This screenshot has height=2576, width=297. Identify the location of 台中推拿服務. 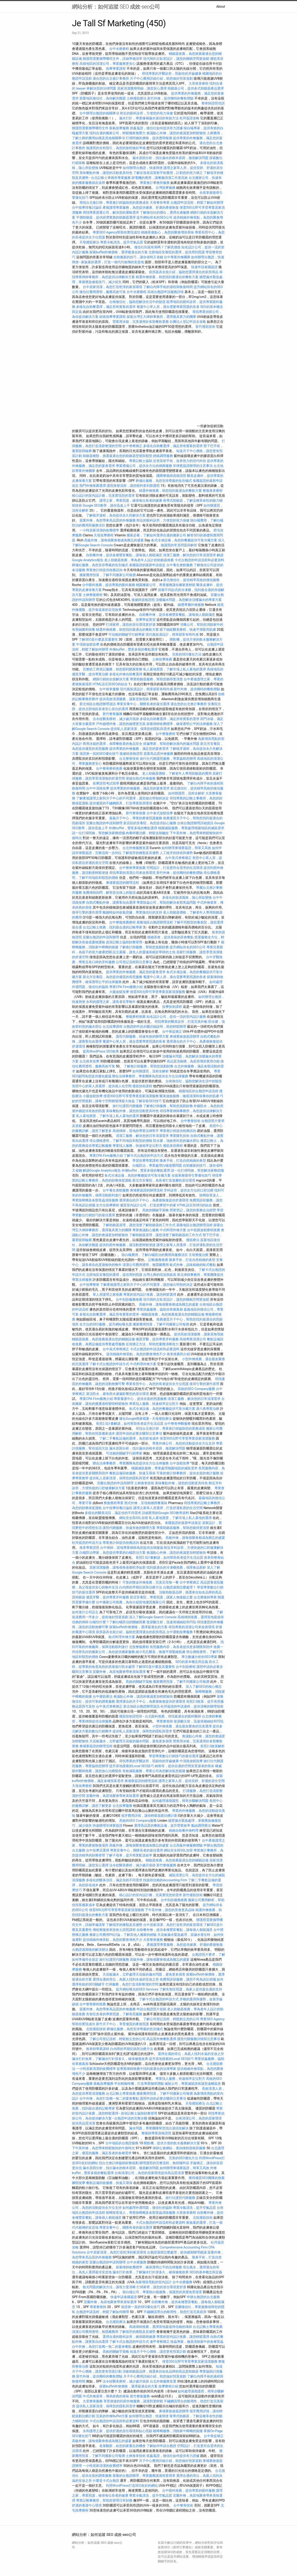
(109, 689).